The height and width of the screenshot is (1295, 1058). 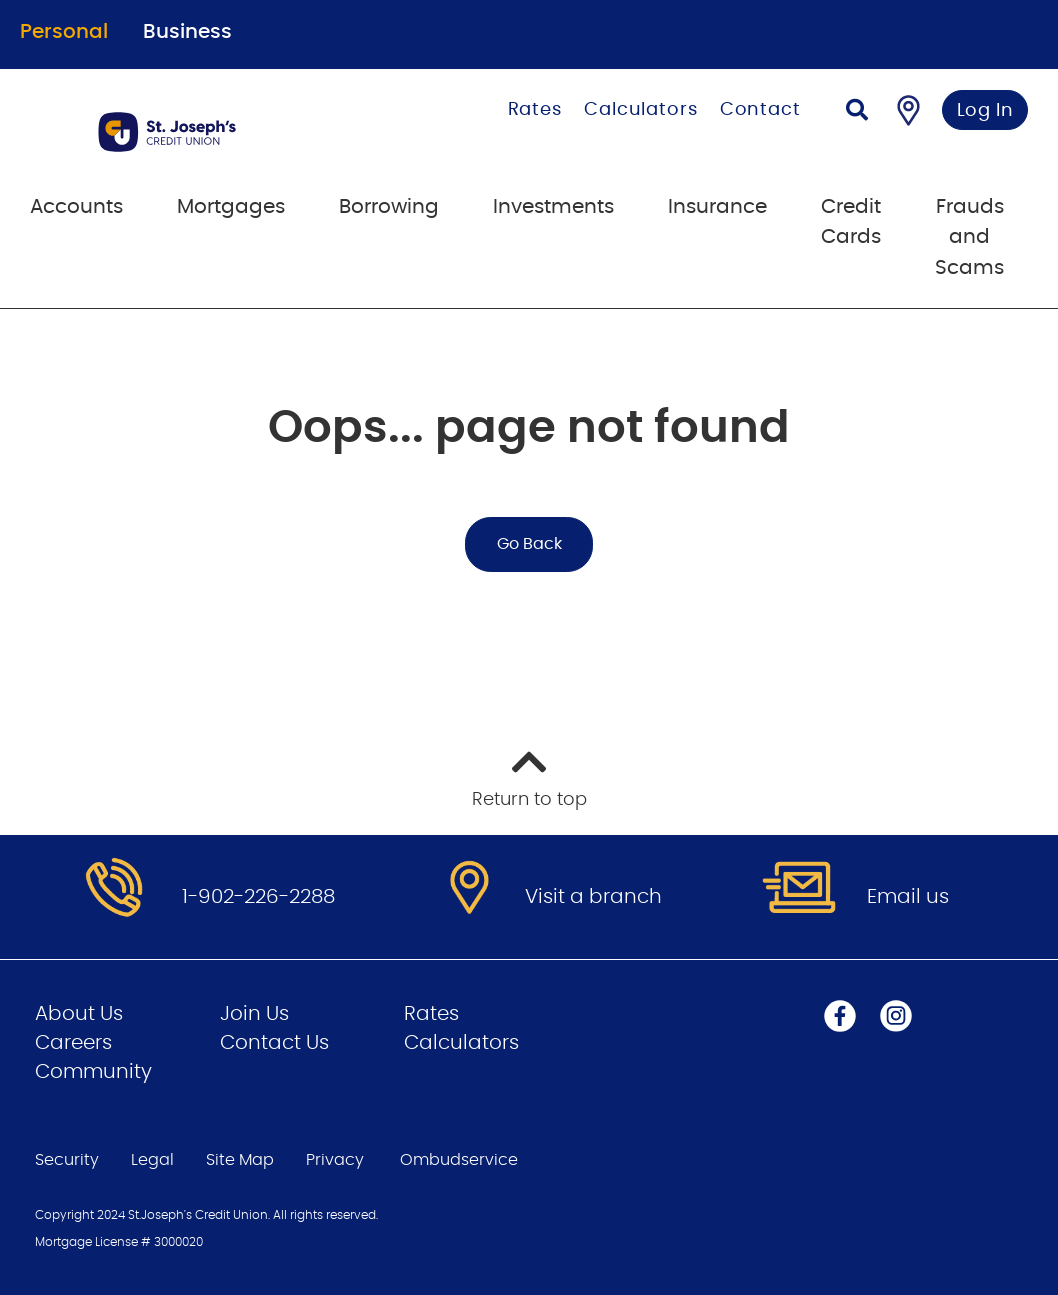 I want to click on Mortgages [menuitem], so click(x=231, y=207).